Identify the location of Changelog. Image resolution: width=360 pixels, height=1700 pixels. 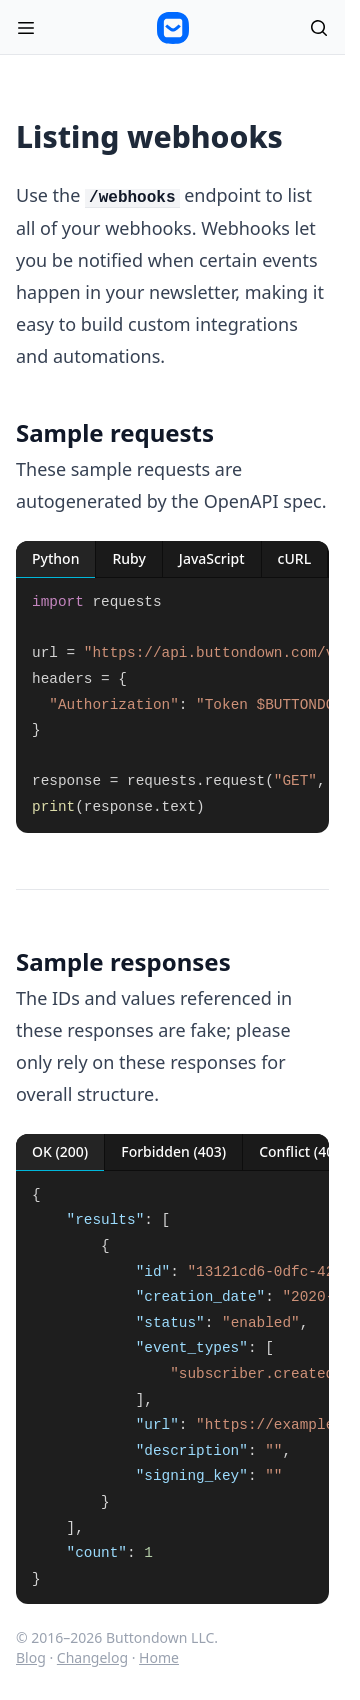
(92, 1657).